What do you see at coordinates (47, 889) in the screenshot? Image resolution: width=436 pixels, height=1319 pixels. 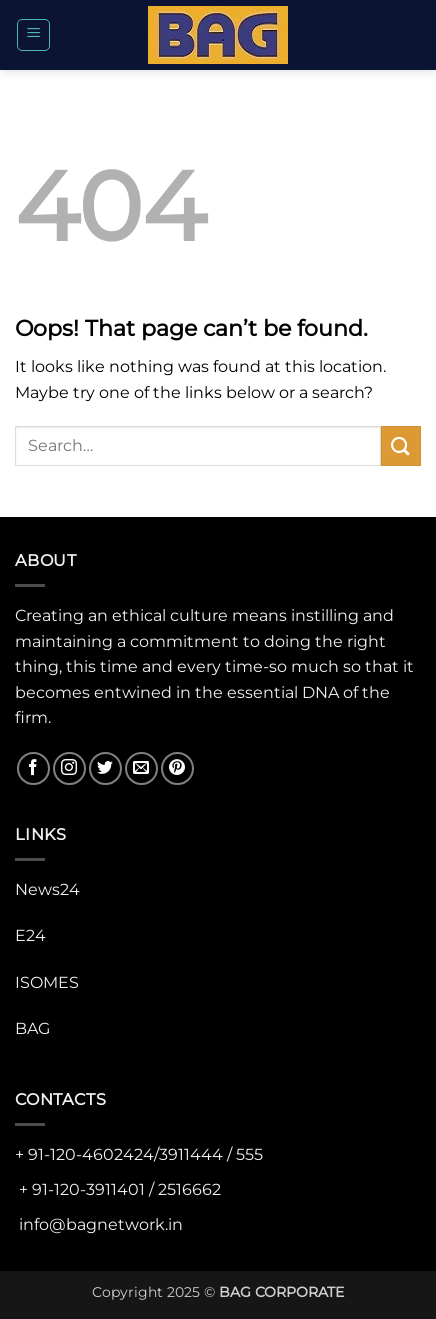 I see `News24` at bounding box center [47, 889].